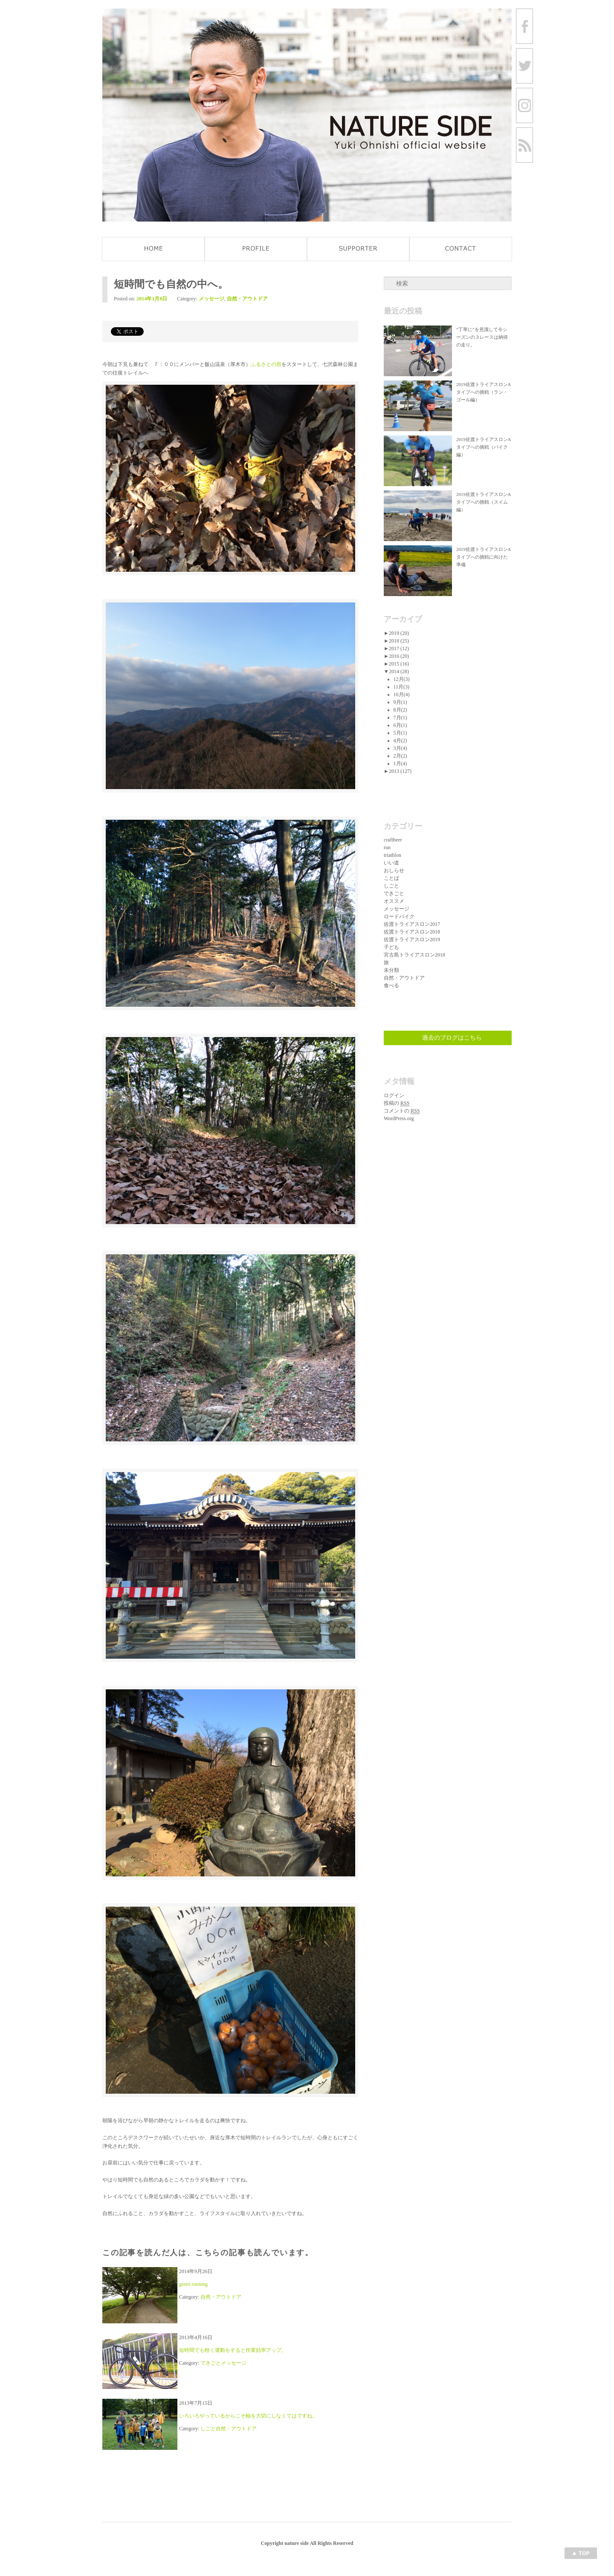 This screenshot has width=614, height=2576. What do you see at coordinates (247, 299) in the screenshot?
I see `自然・アウトドア` at bounding box center [247, 299].